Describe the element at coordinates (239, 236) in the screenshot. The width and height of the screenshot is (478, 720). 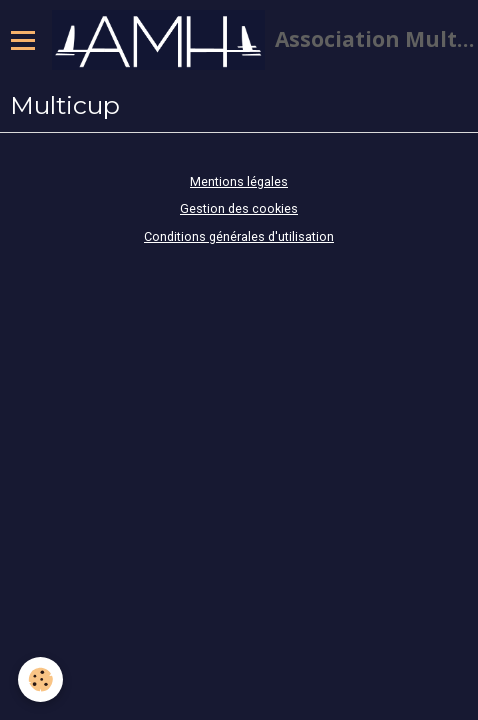
I see `Conditions générales d'utilisation` at that location.